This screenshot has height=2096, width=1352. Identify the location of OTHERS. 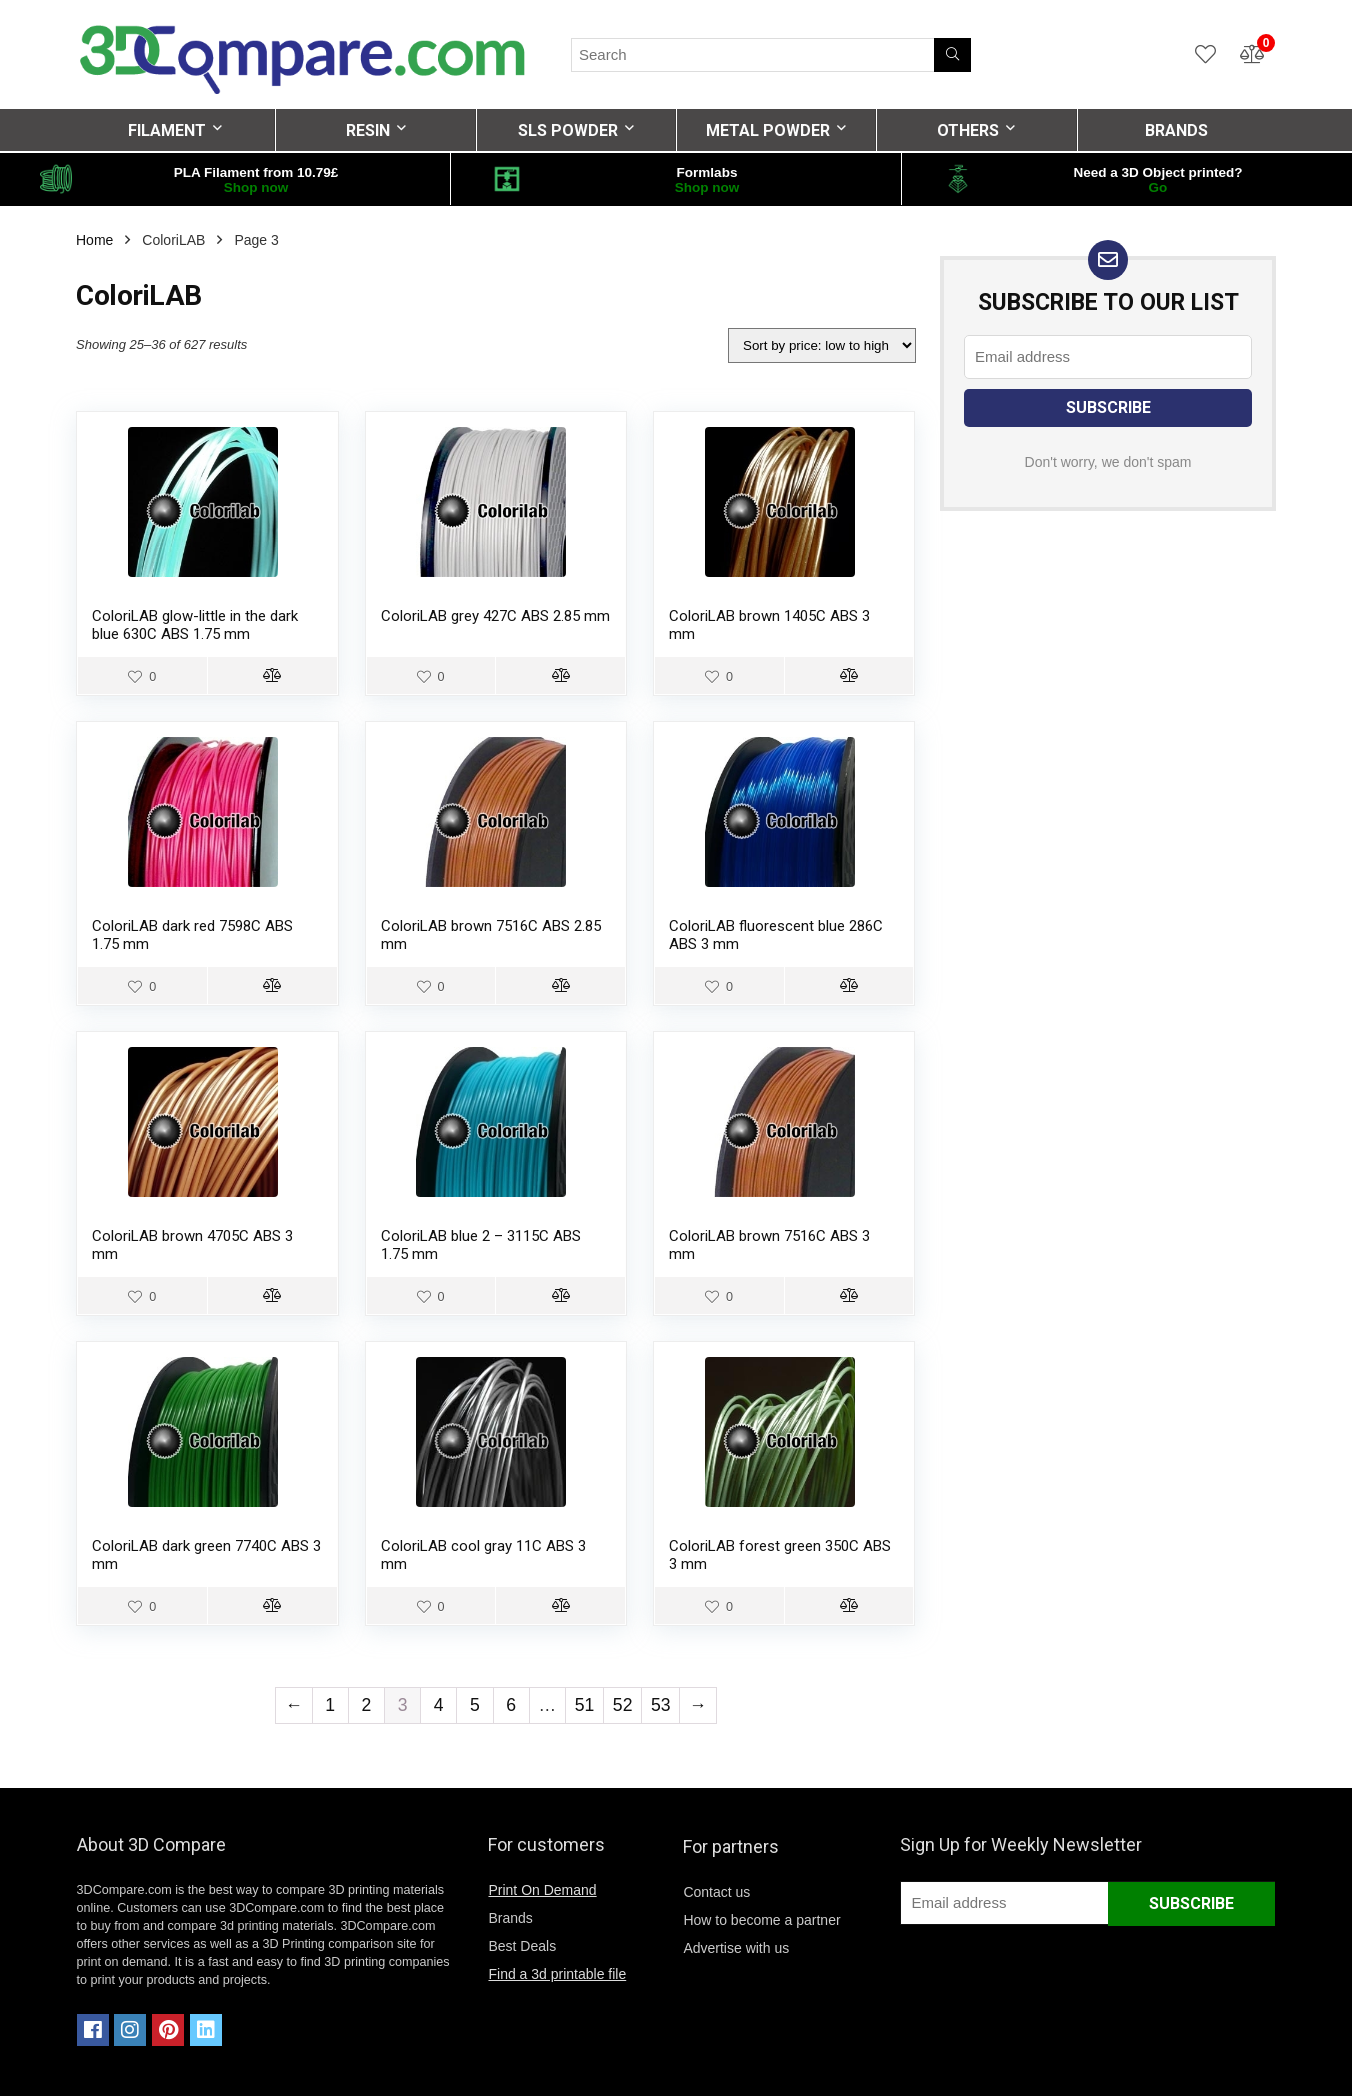
(968, 130).